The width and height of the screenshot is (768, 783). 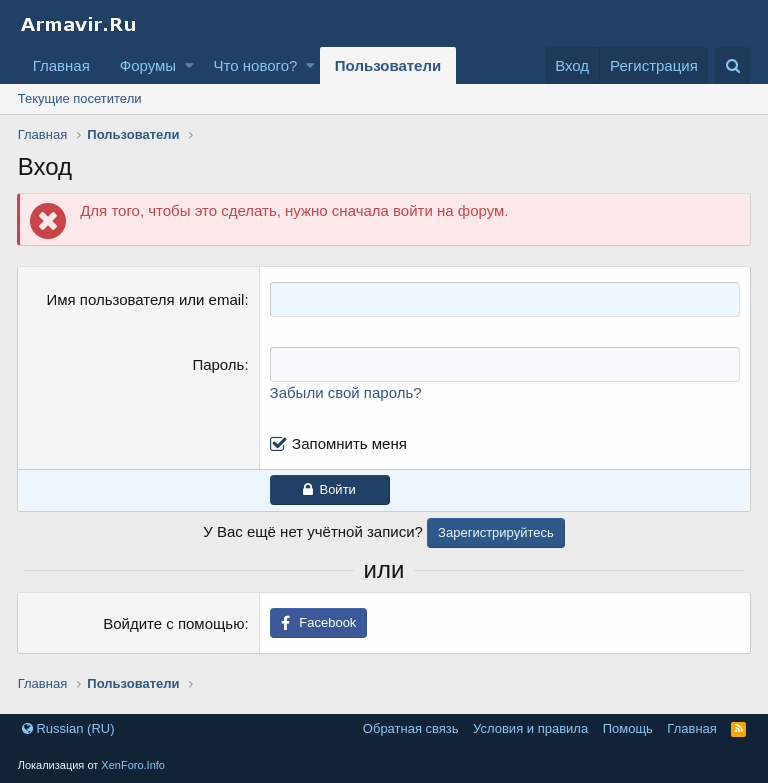 What do you see at coordinates (346, 392) in the screenshot?
I see `Забыли свой пароль?` at bounding box center [346, 392].